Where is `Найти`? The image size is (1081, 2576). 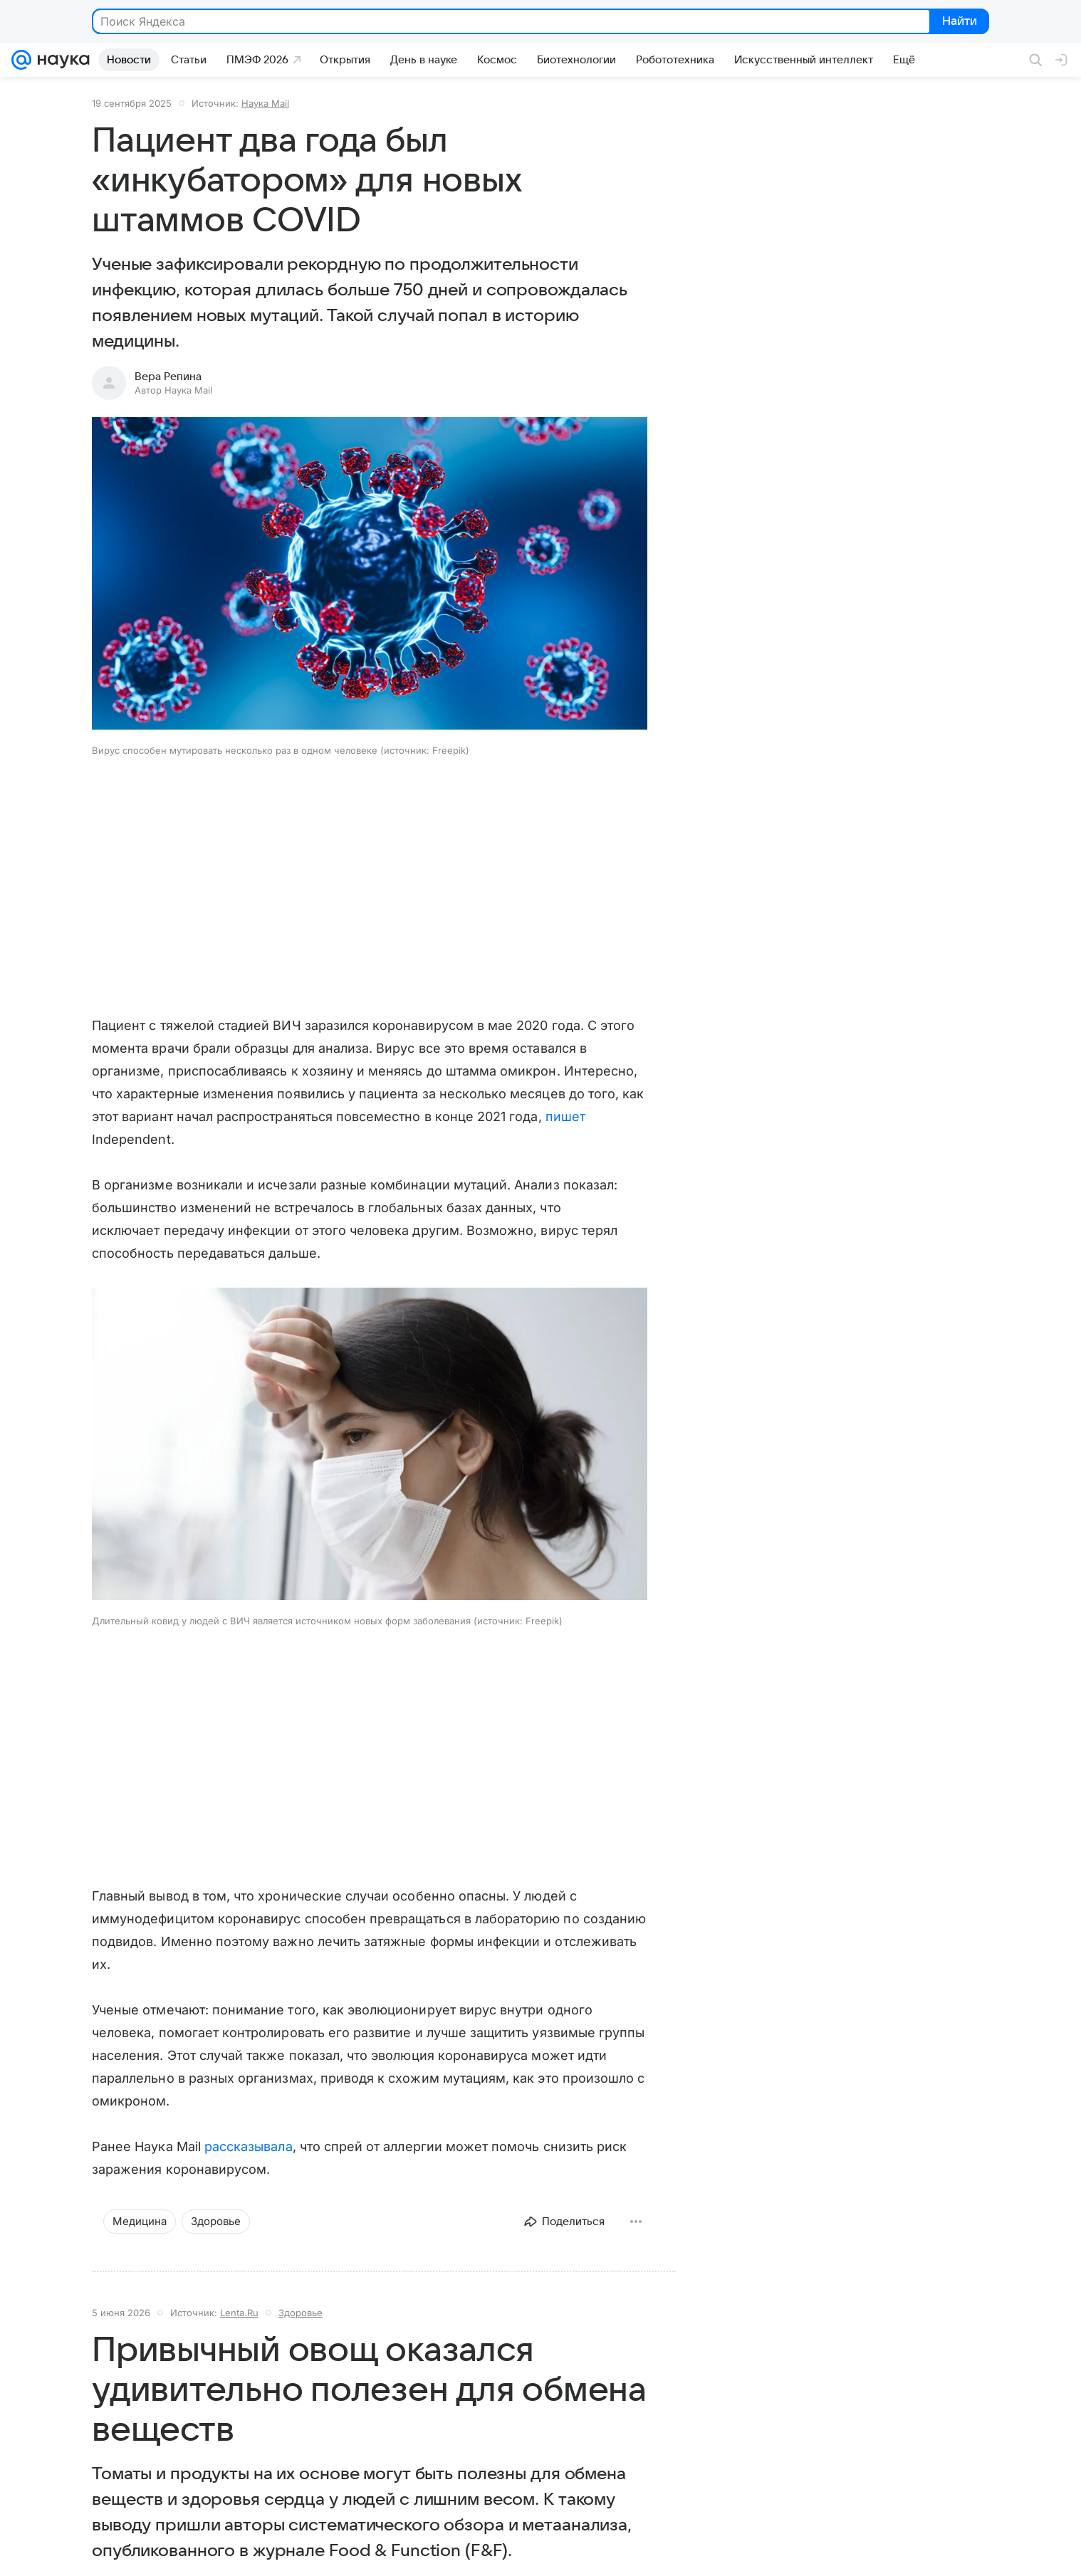
Найти is located at coordinates (958, 22).